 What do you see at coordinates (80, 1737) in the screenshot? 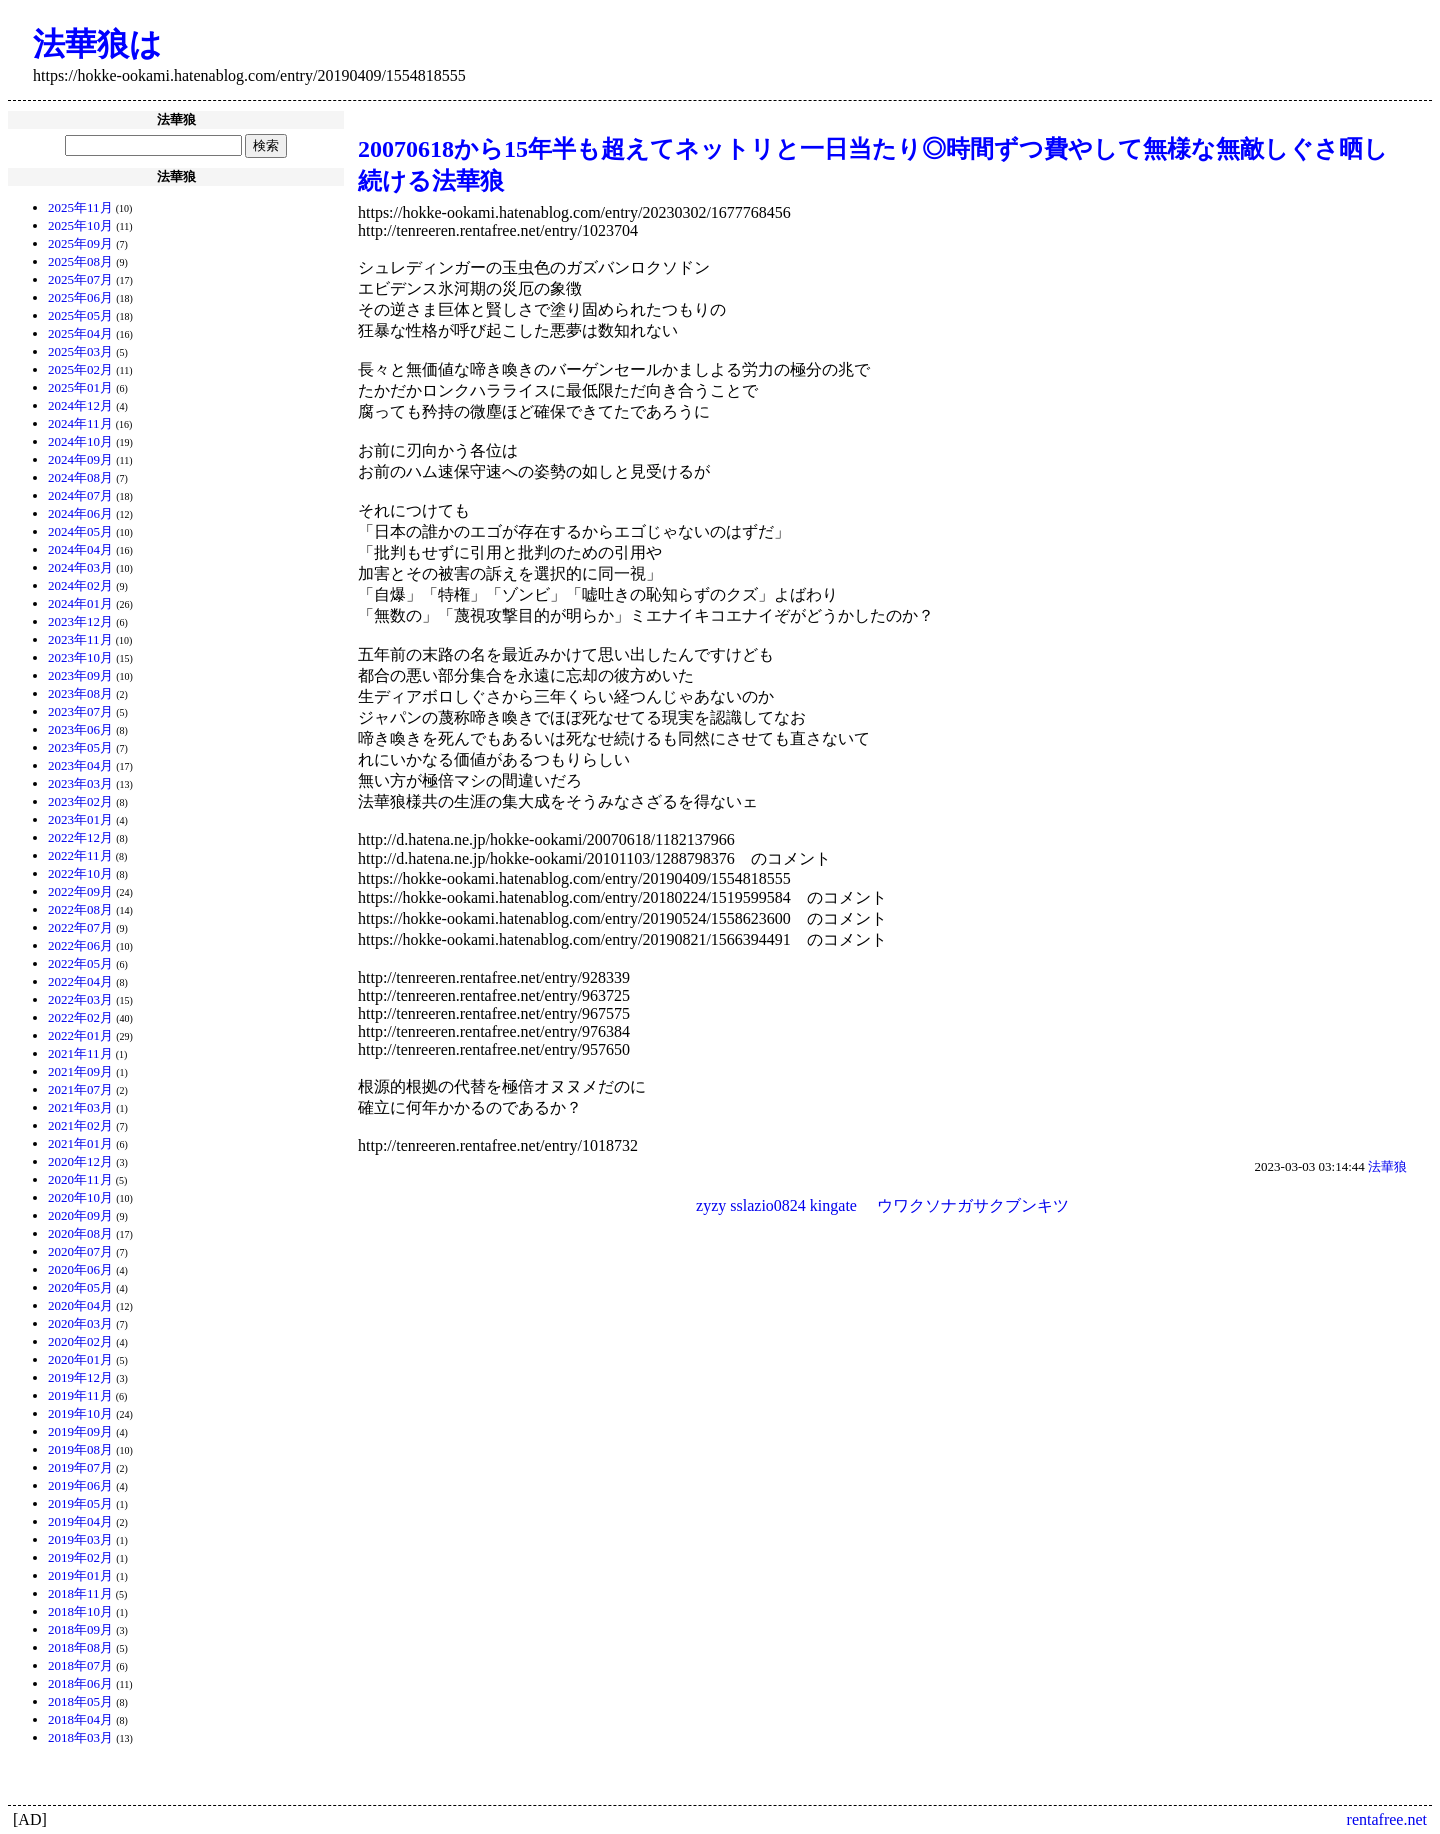
I see `2018年03月` at bounding box center [80, 1737].